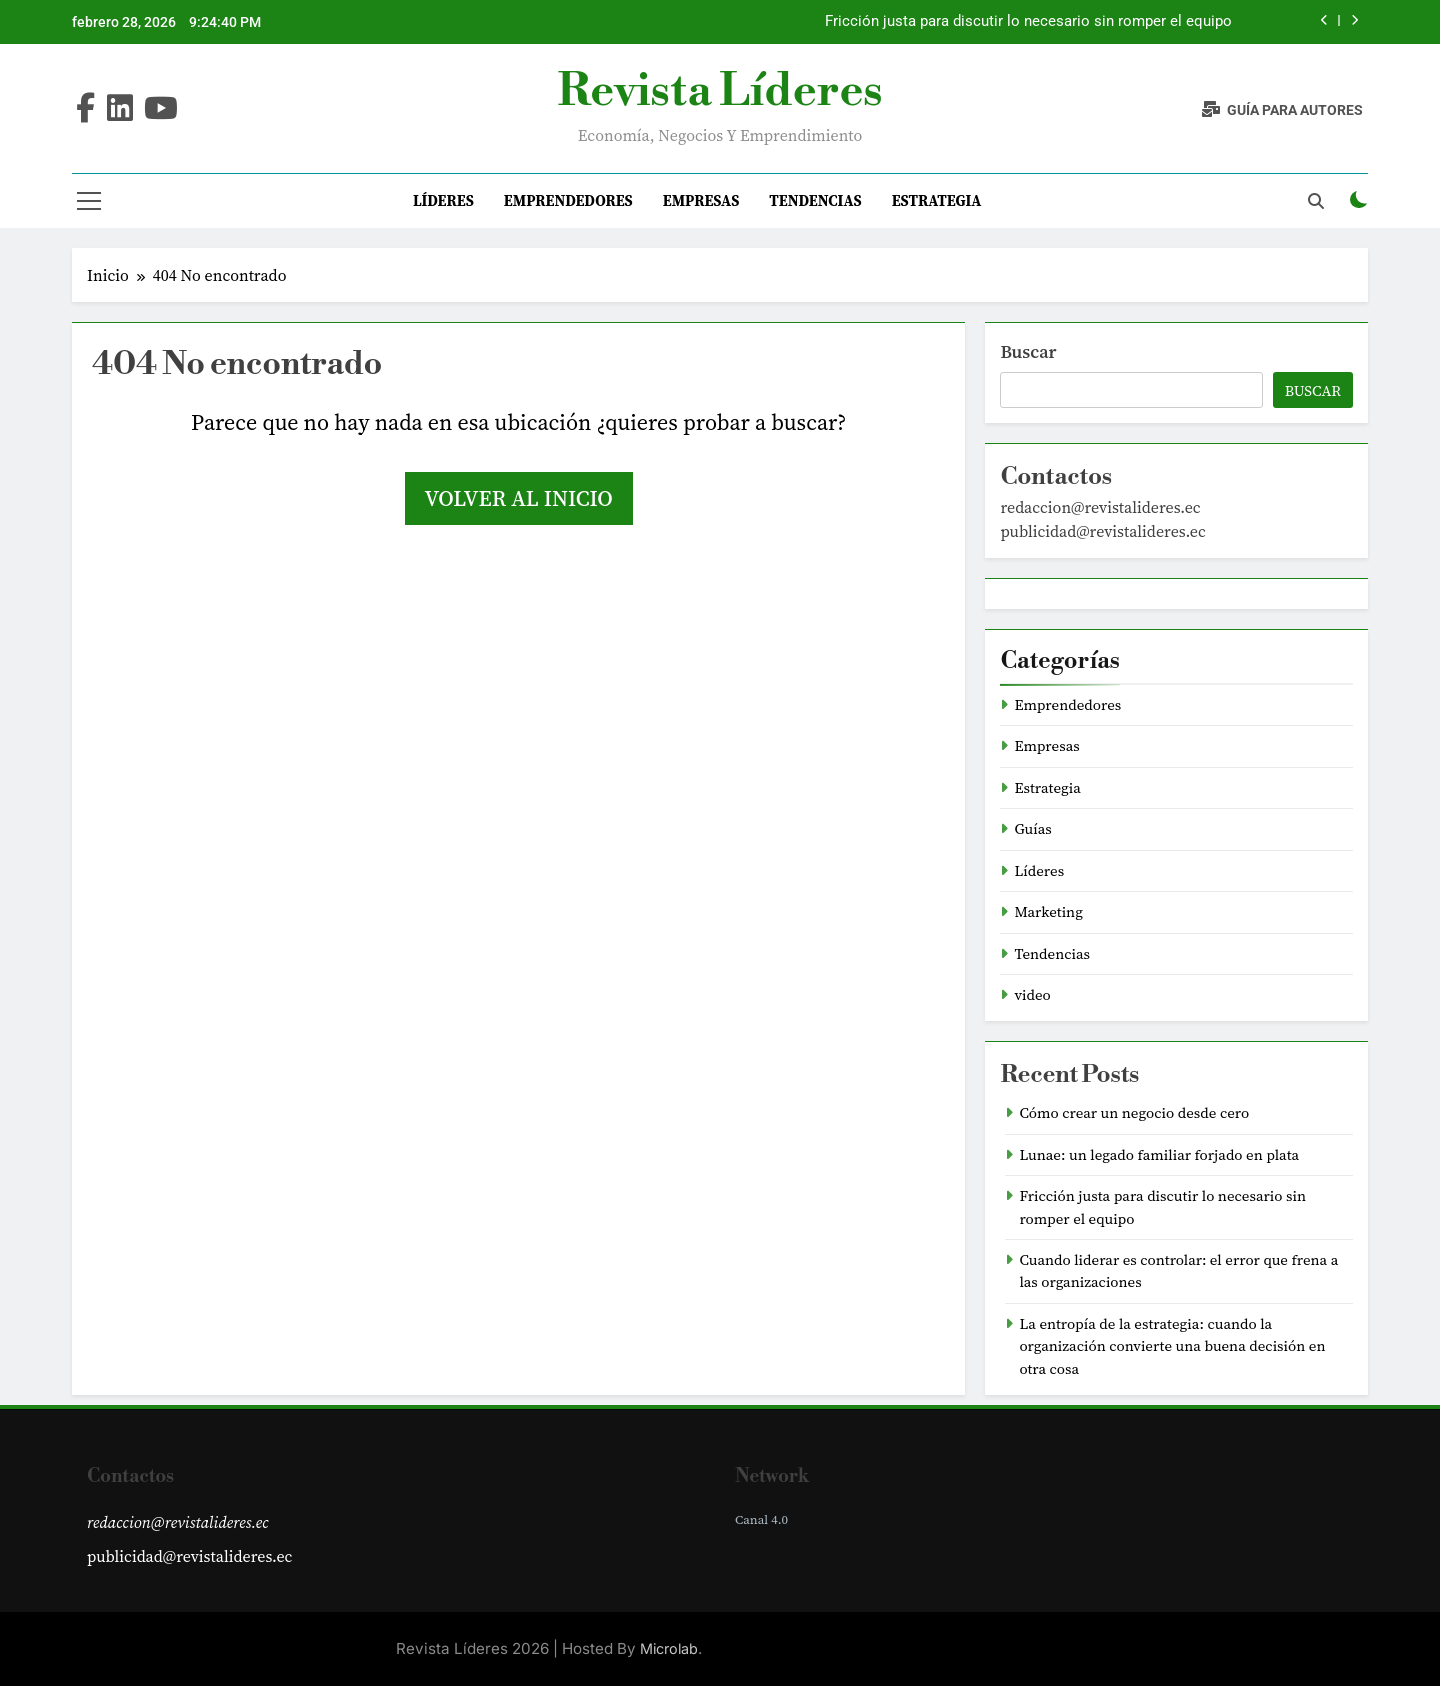  I want to click on Estrategia, so click(937, 200).